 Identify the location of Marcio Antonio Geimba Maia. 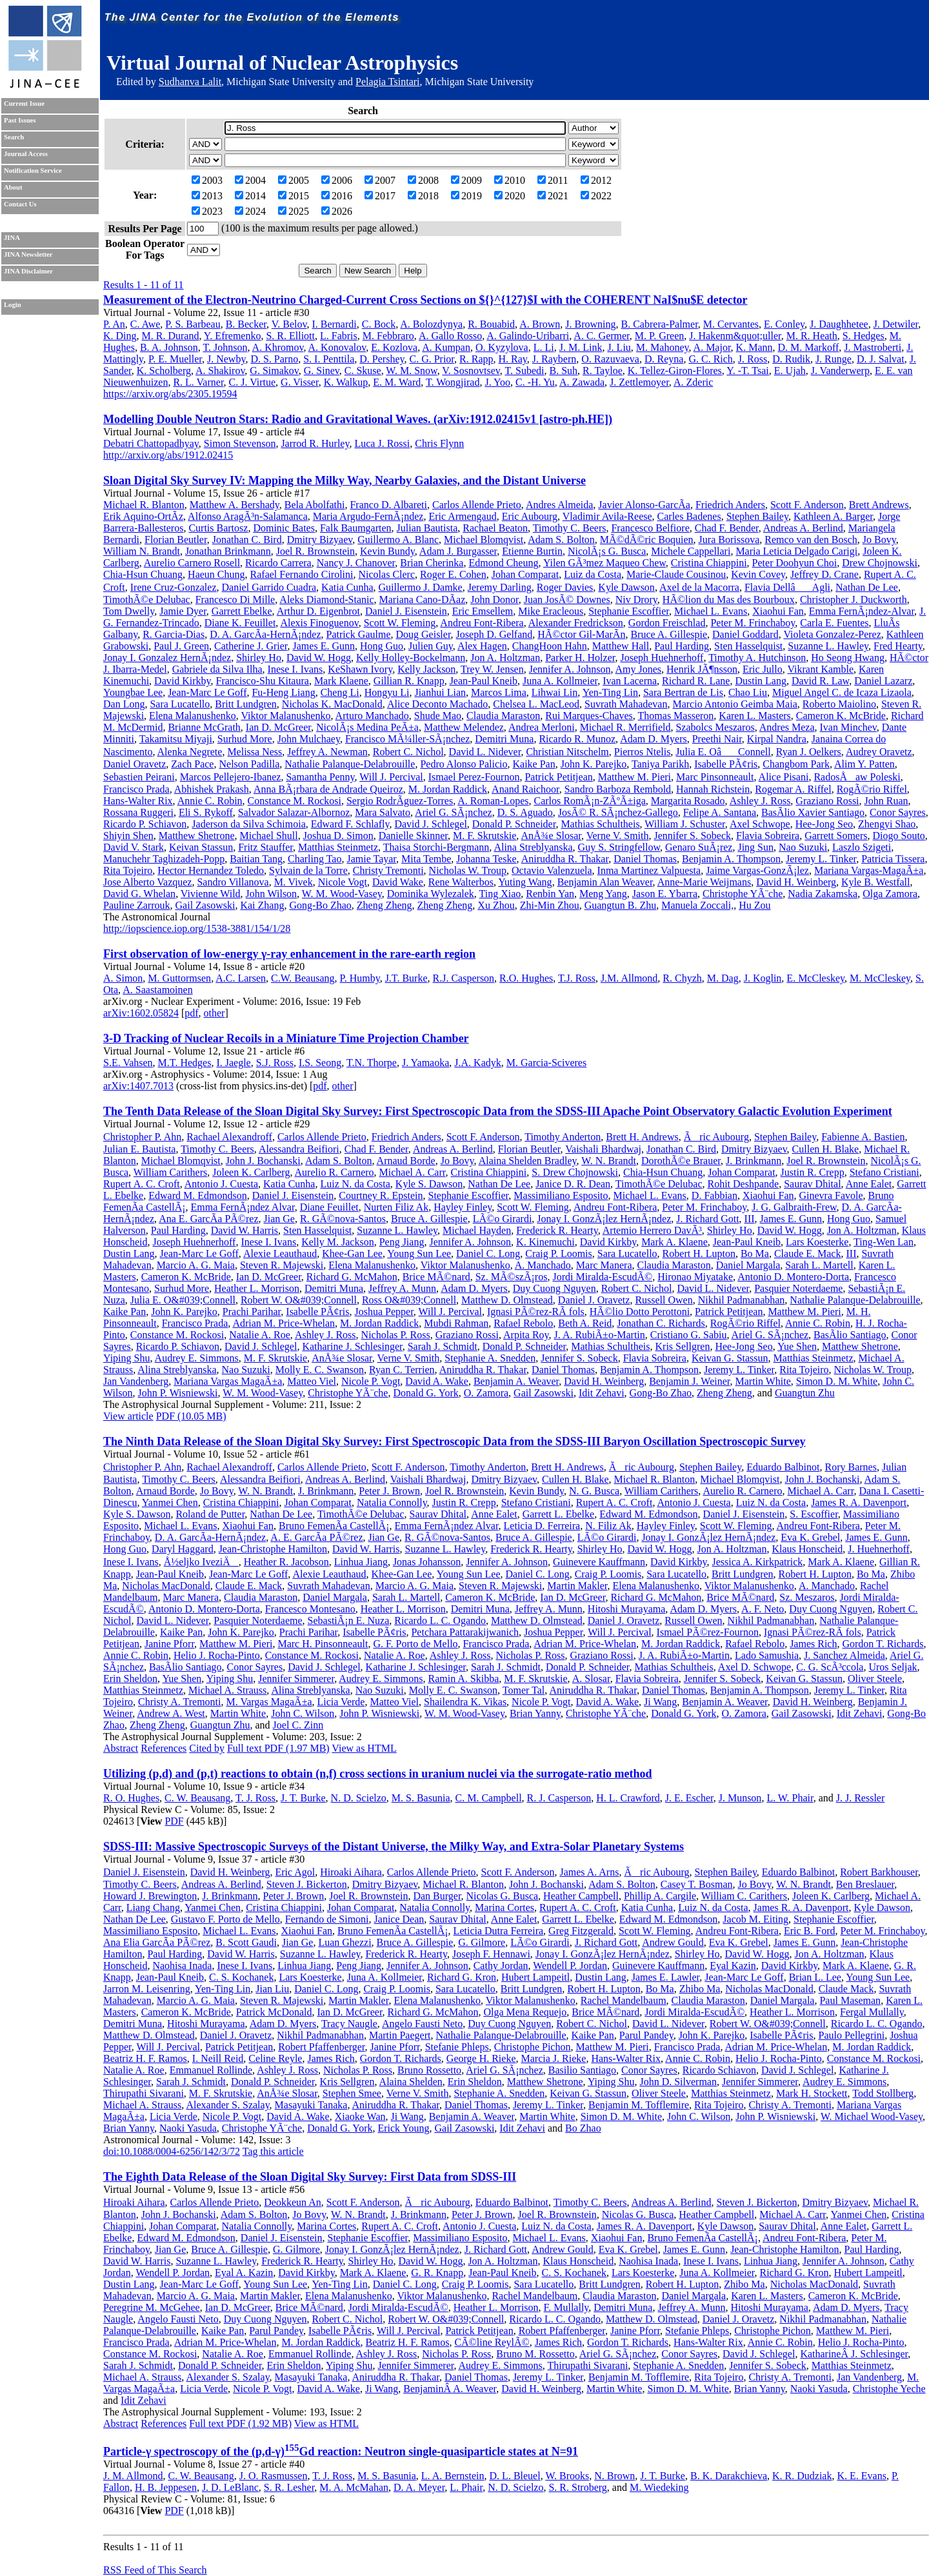
(734, 703).